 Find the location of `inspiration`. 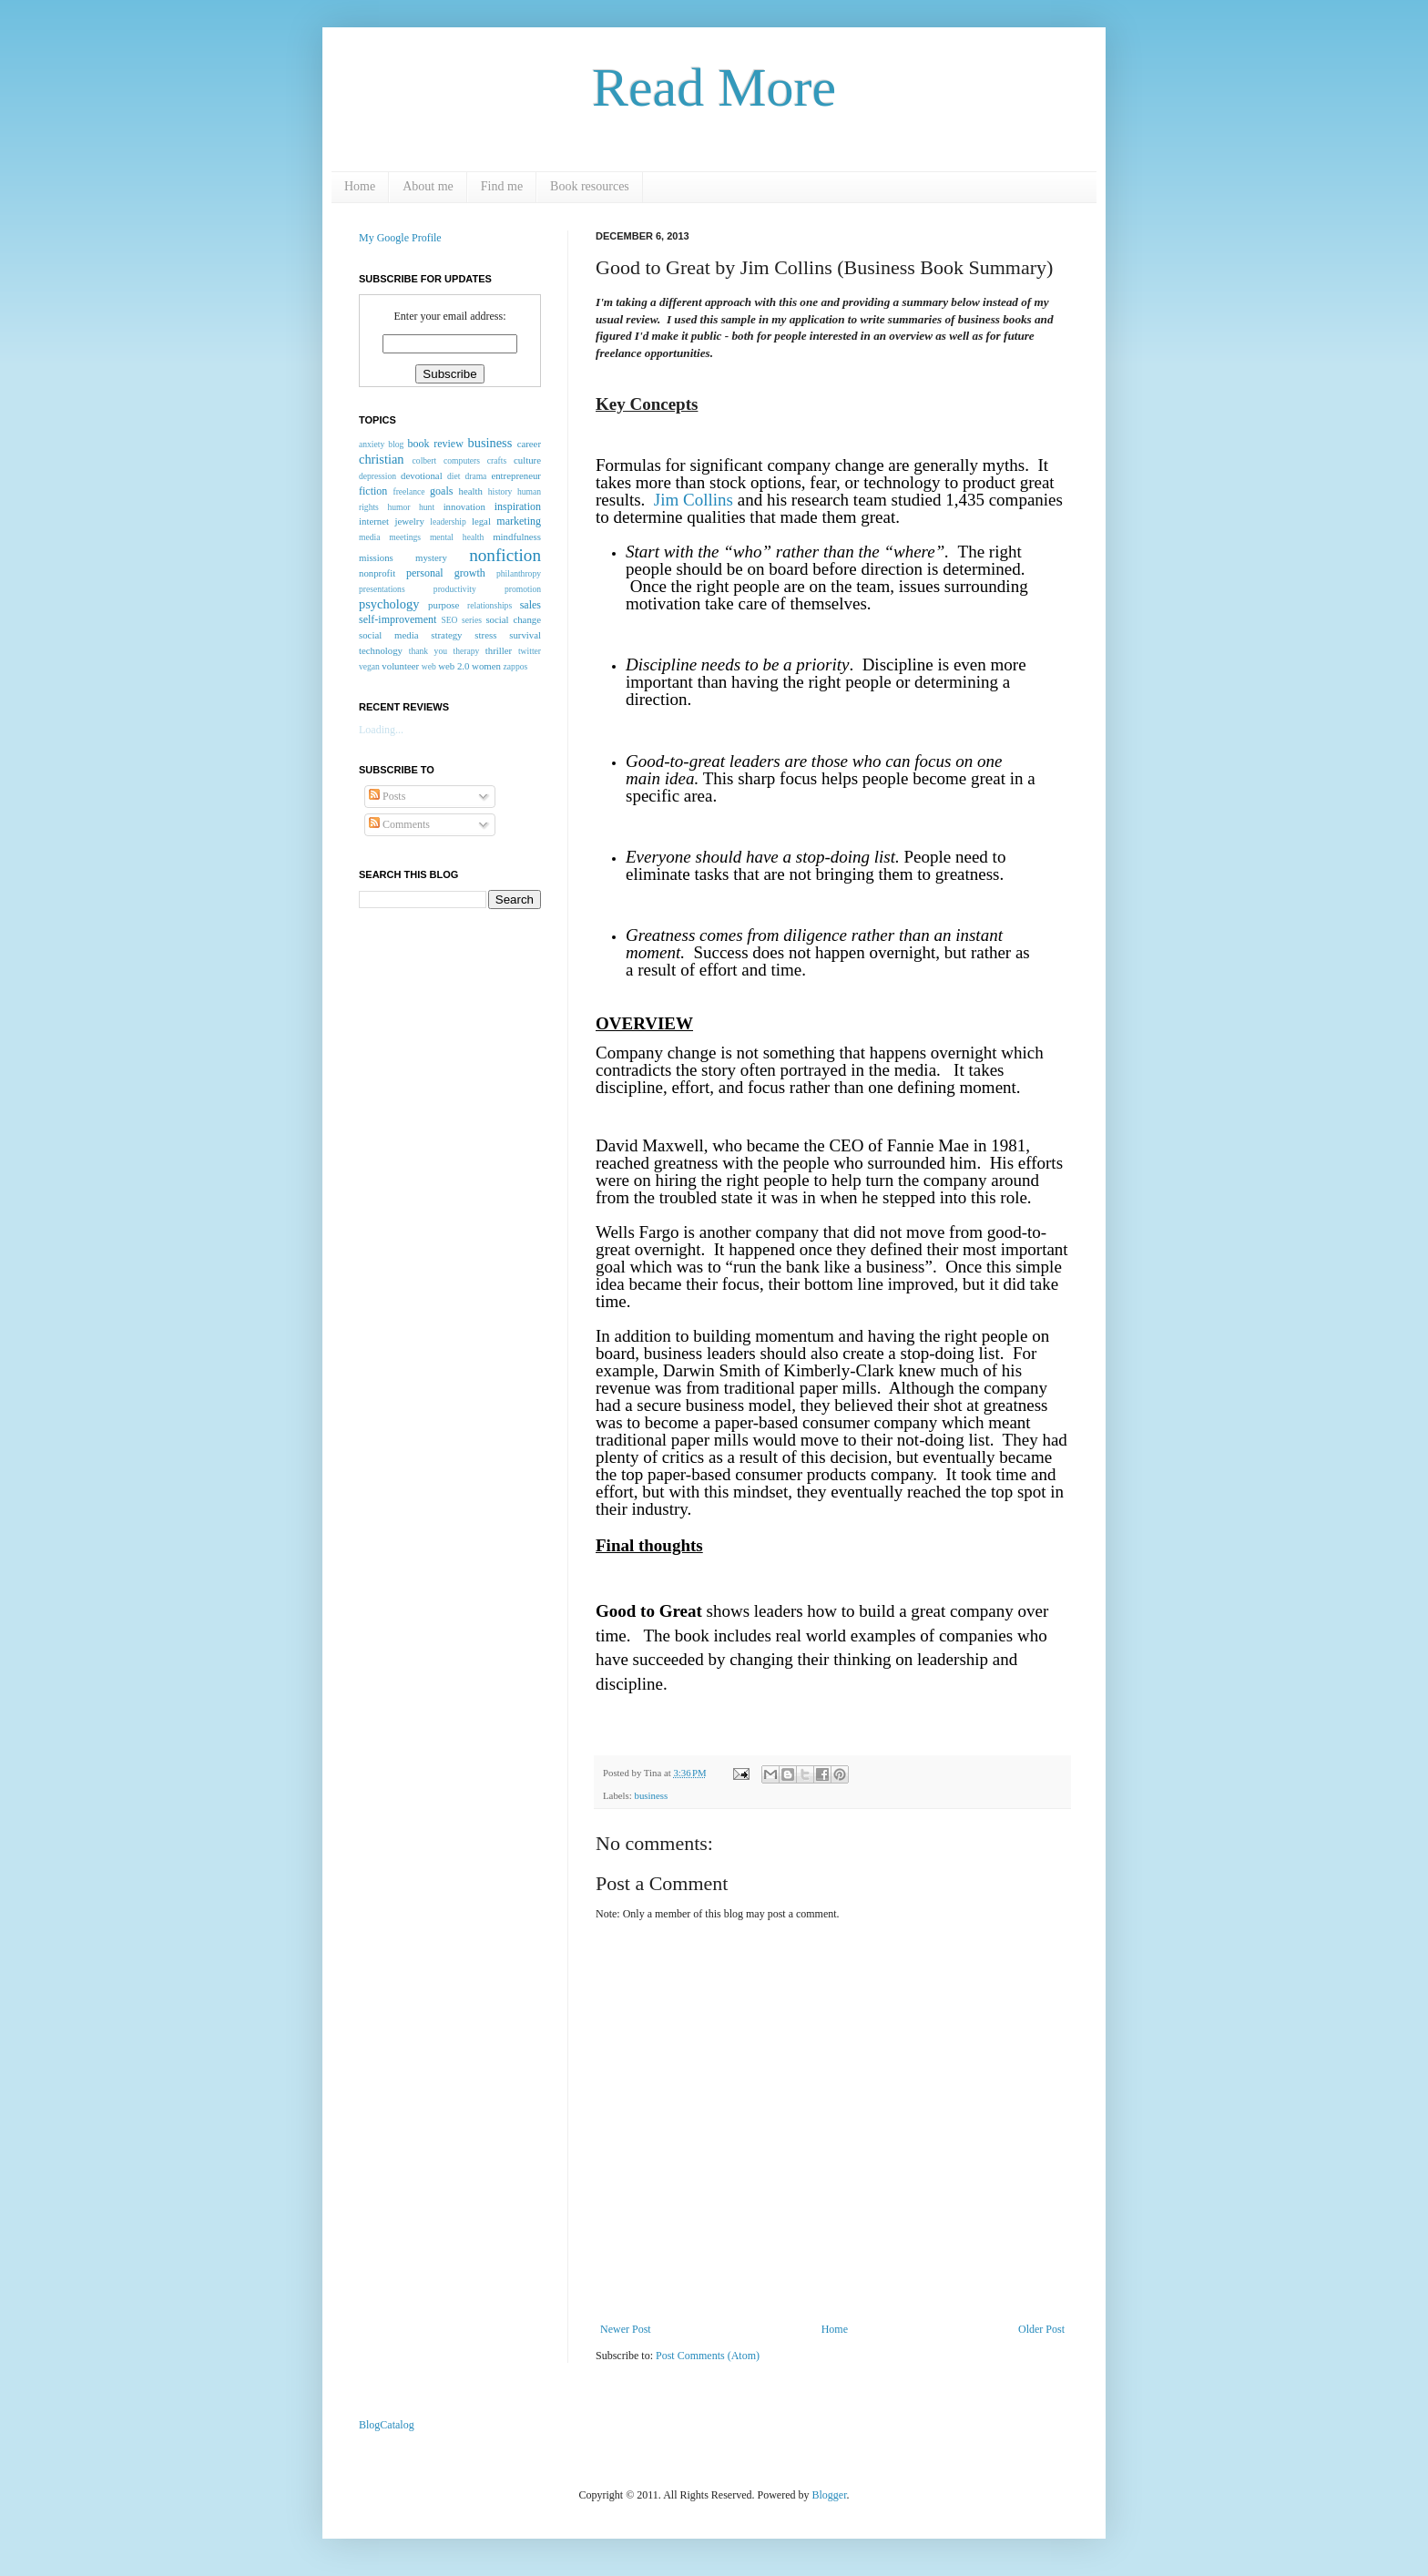

inspiration is located at coordinates (518, 506).